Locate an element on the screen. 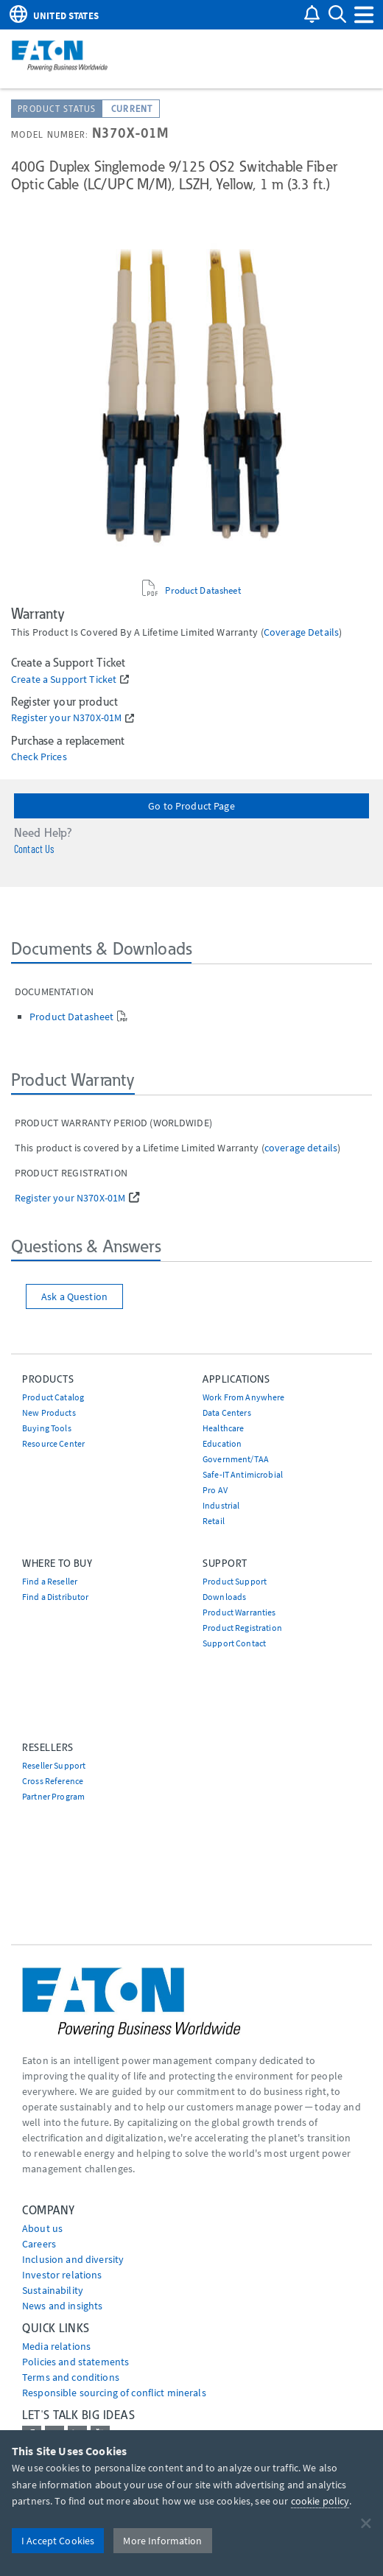  Product Datasheet is located at coordinates (202, 590).